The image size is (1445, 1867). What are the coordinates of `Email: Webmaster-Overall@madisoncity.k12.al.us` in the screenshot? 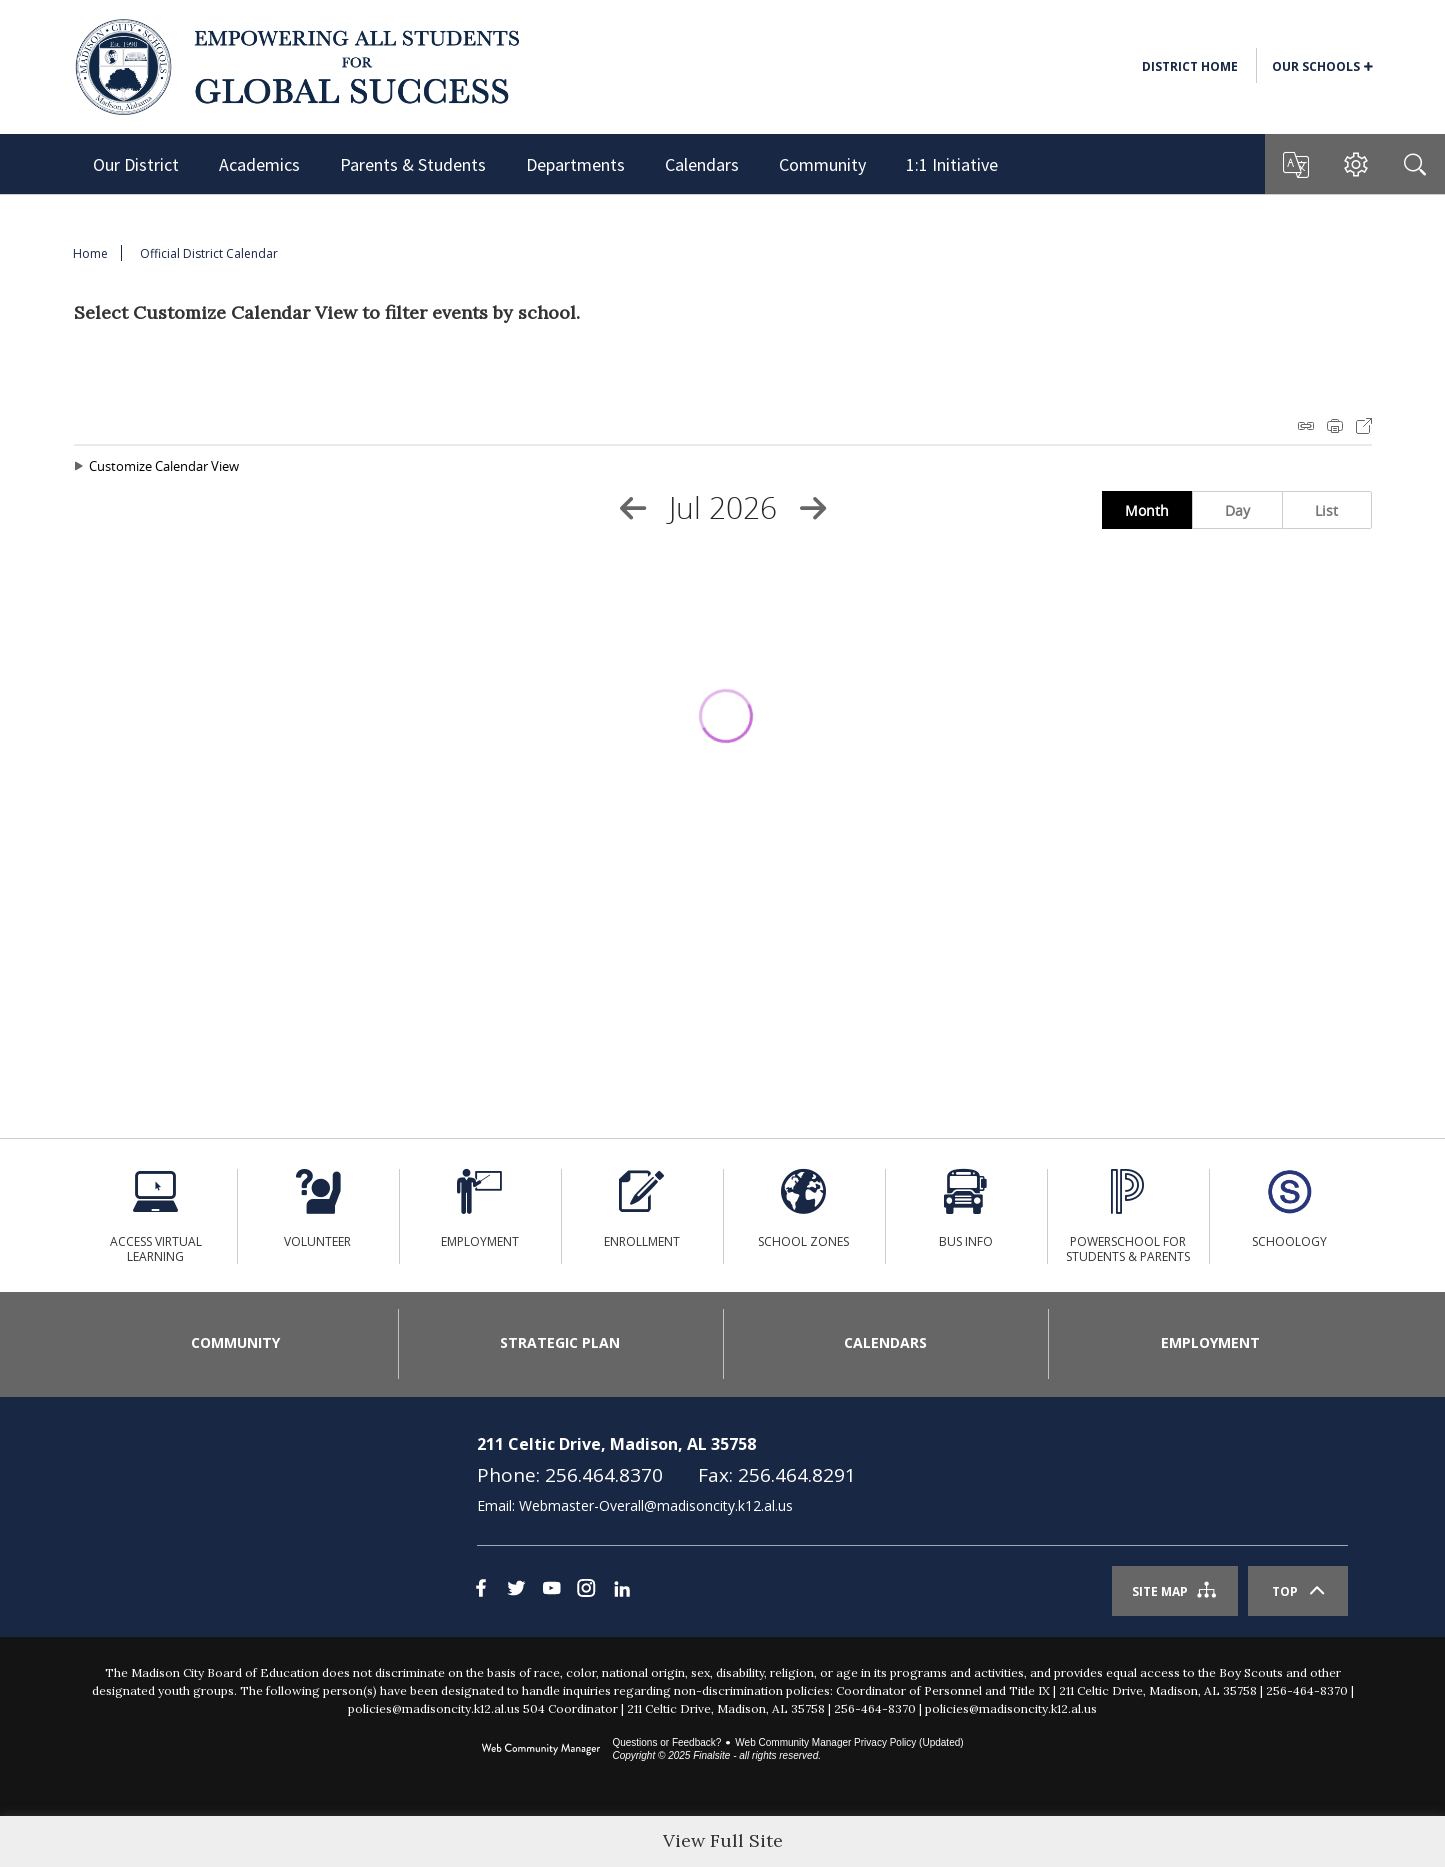 It's located at (635, 1530).